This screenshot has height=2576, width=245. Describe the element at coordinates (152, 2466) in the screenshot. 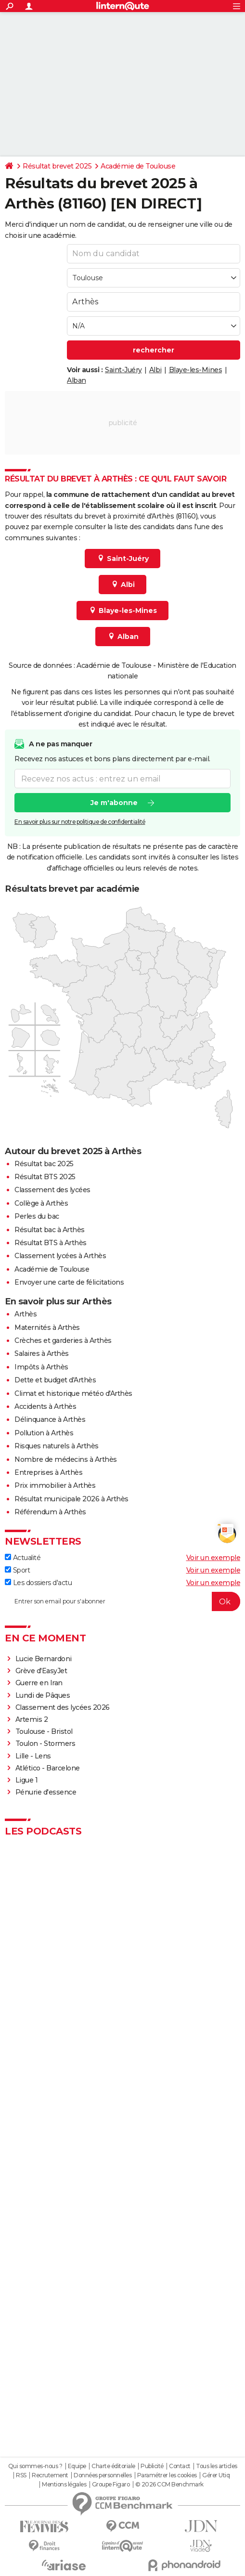

I see `Publicité` at that location.